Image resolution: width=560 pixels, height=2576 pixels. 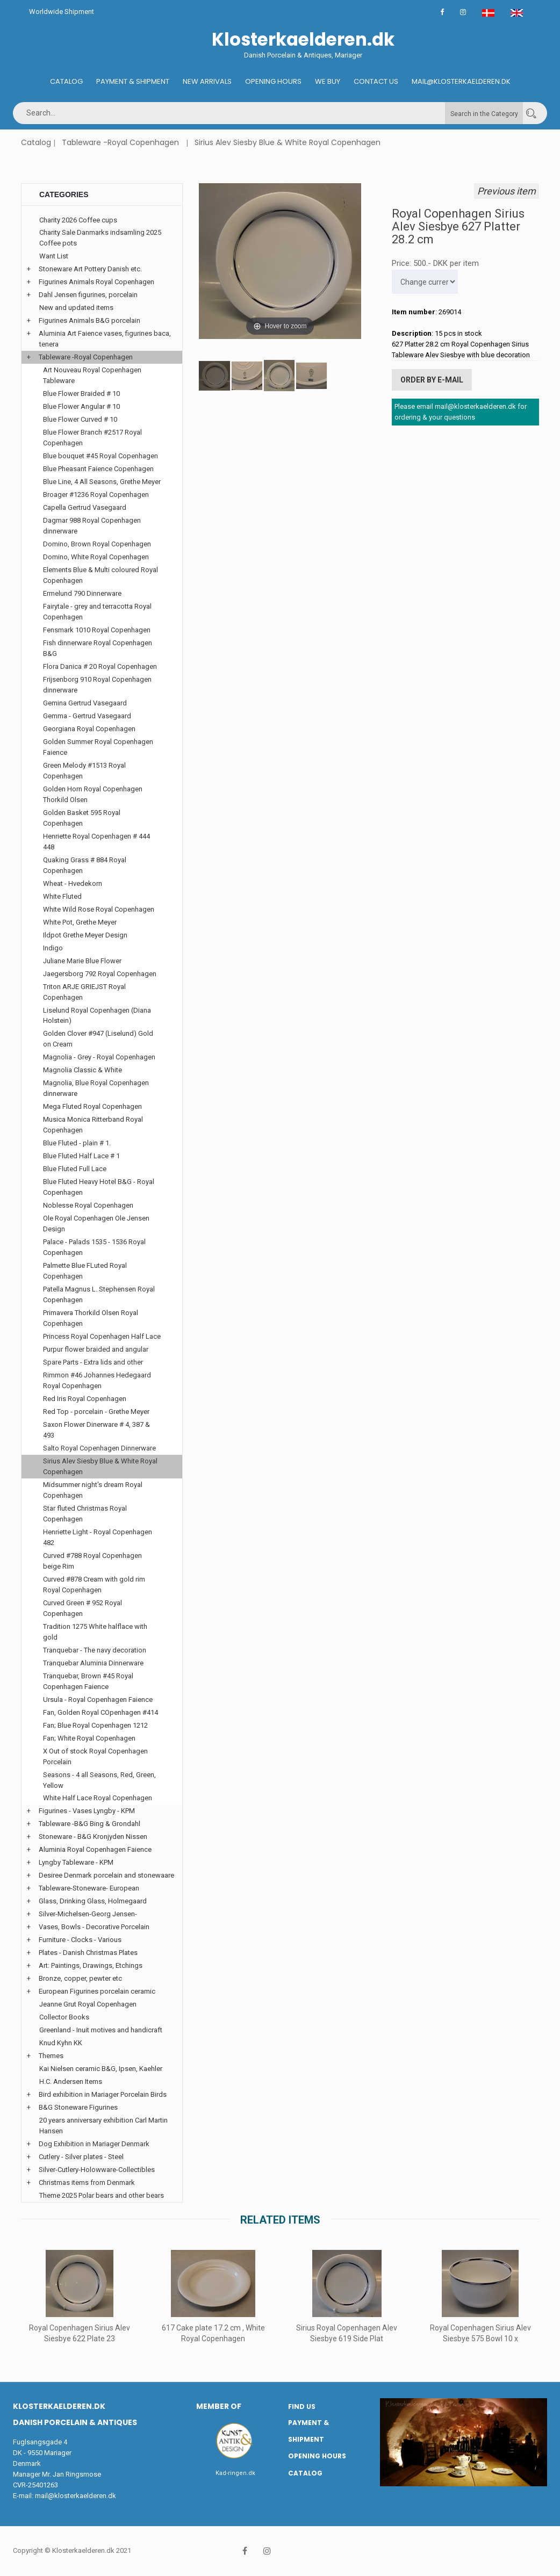 What do you see at coordinates (97, 1991) in the screenshot?
I see `European Figurines porcelain ceramic` at bounding box center [97, 1991].